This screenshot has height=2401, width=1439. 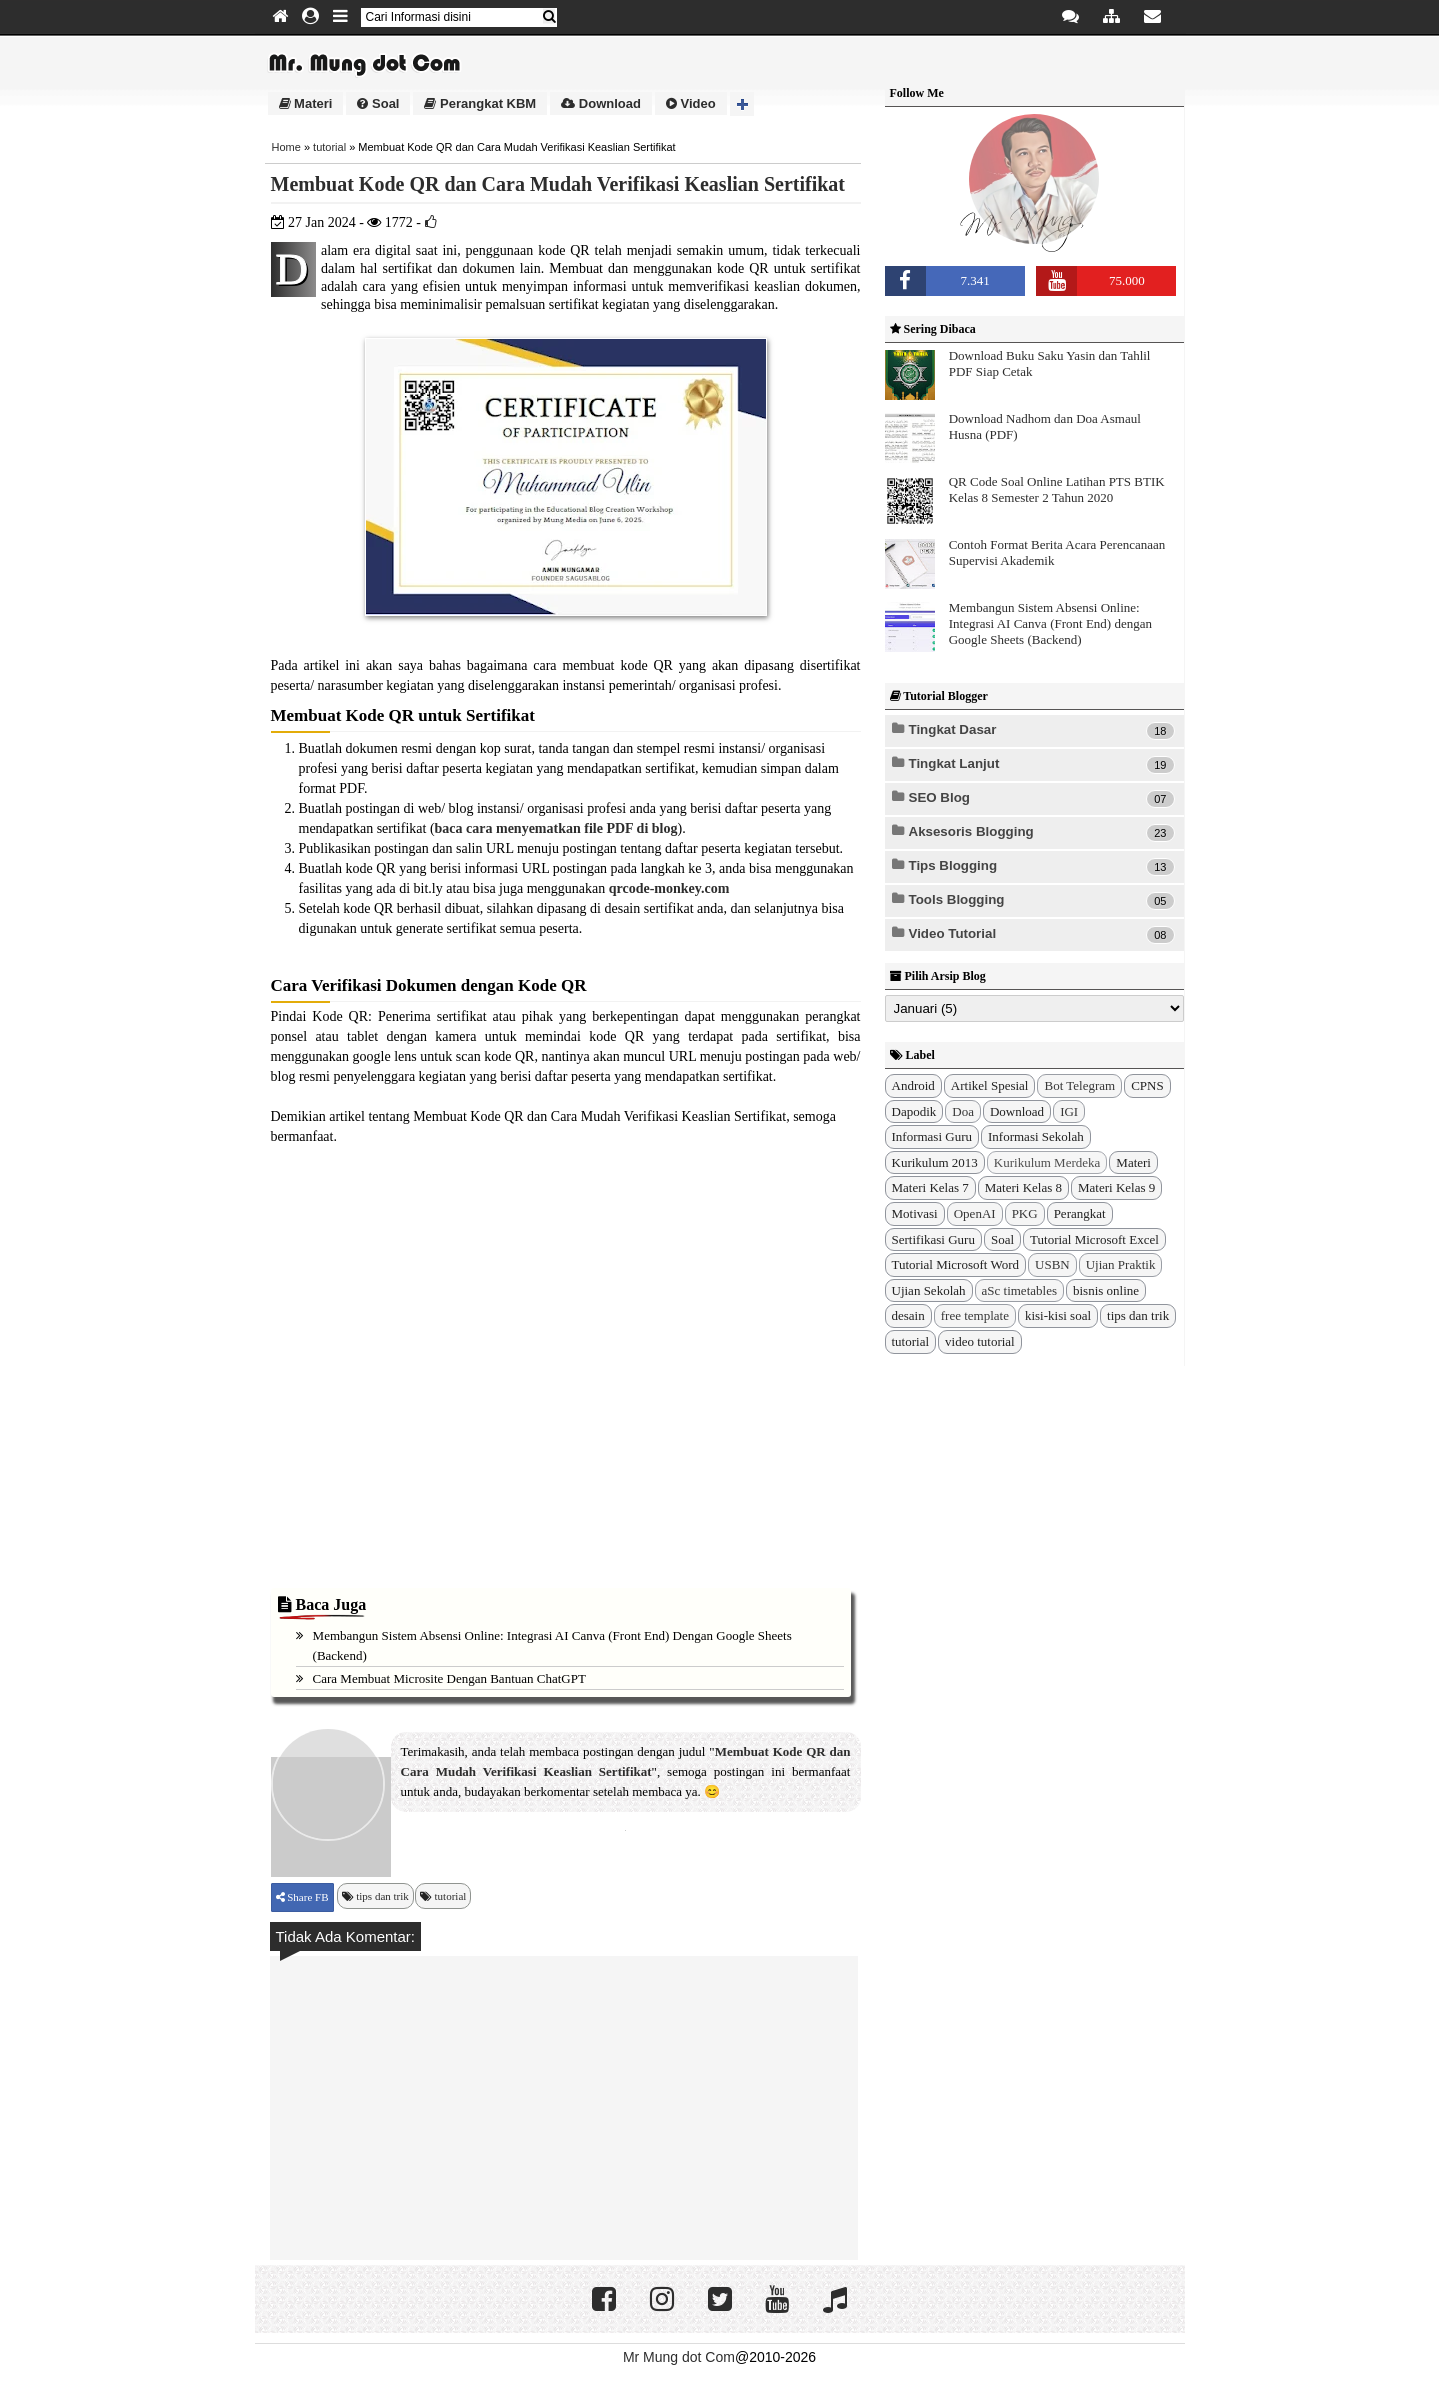 What do you see at coordinates (669, 888) in the screenshot?
I see `qrcode-monkey.com` at bounding box center [669, 888].